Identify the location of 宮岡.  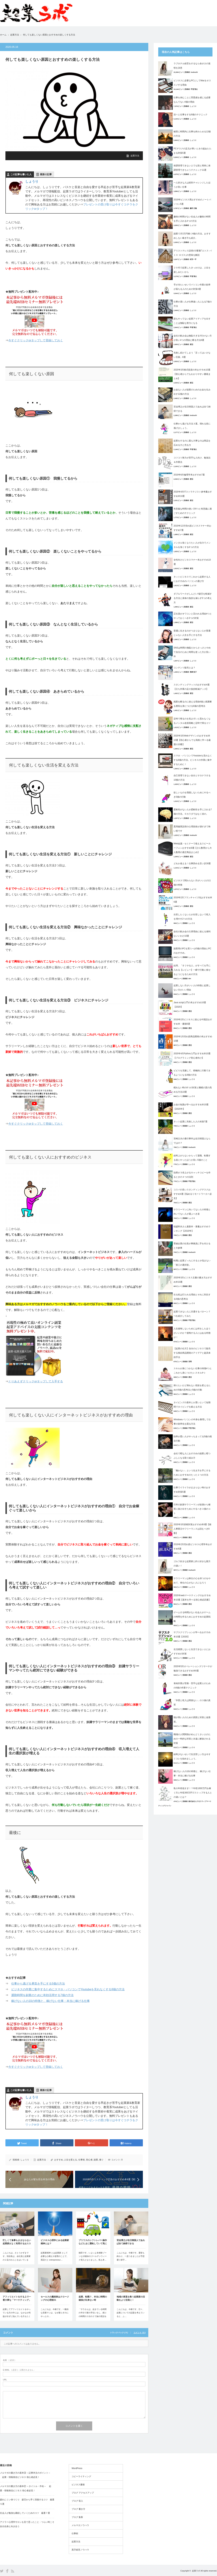
(190, 1361).